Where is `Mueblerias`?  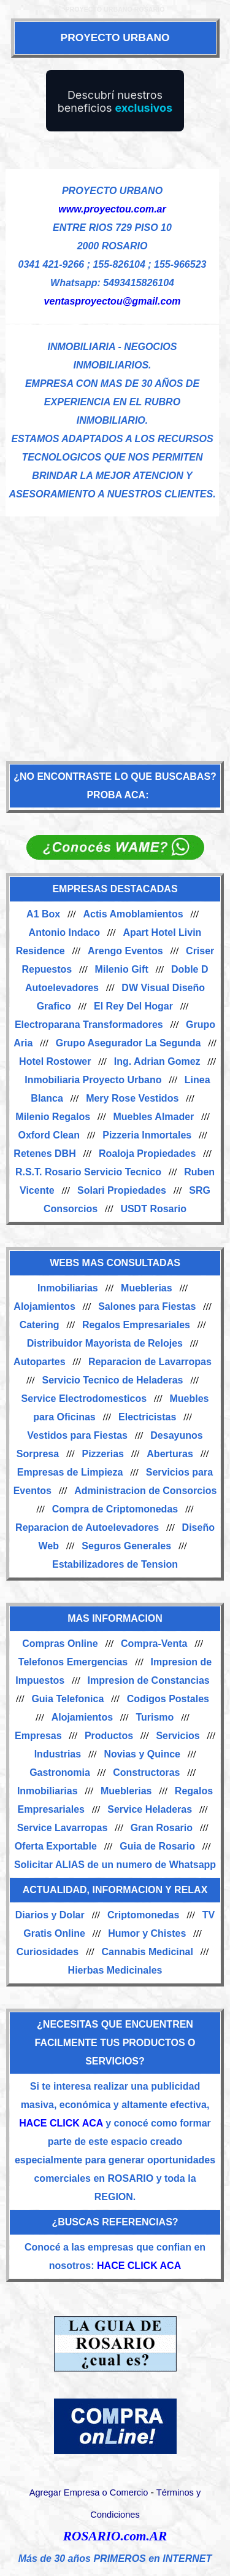
Mueblerias is located at coordinates (146, 1288).